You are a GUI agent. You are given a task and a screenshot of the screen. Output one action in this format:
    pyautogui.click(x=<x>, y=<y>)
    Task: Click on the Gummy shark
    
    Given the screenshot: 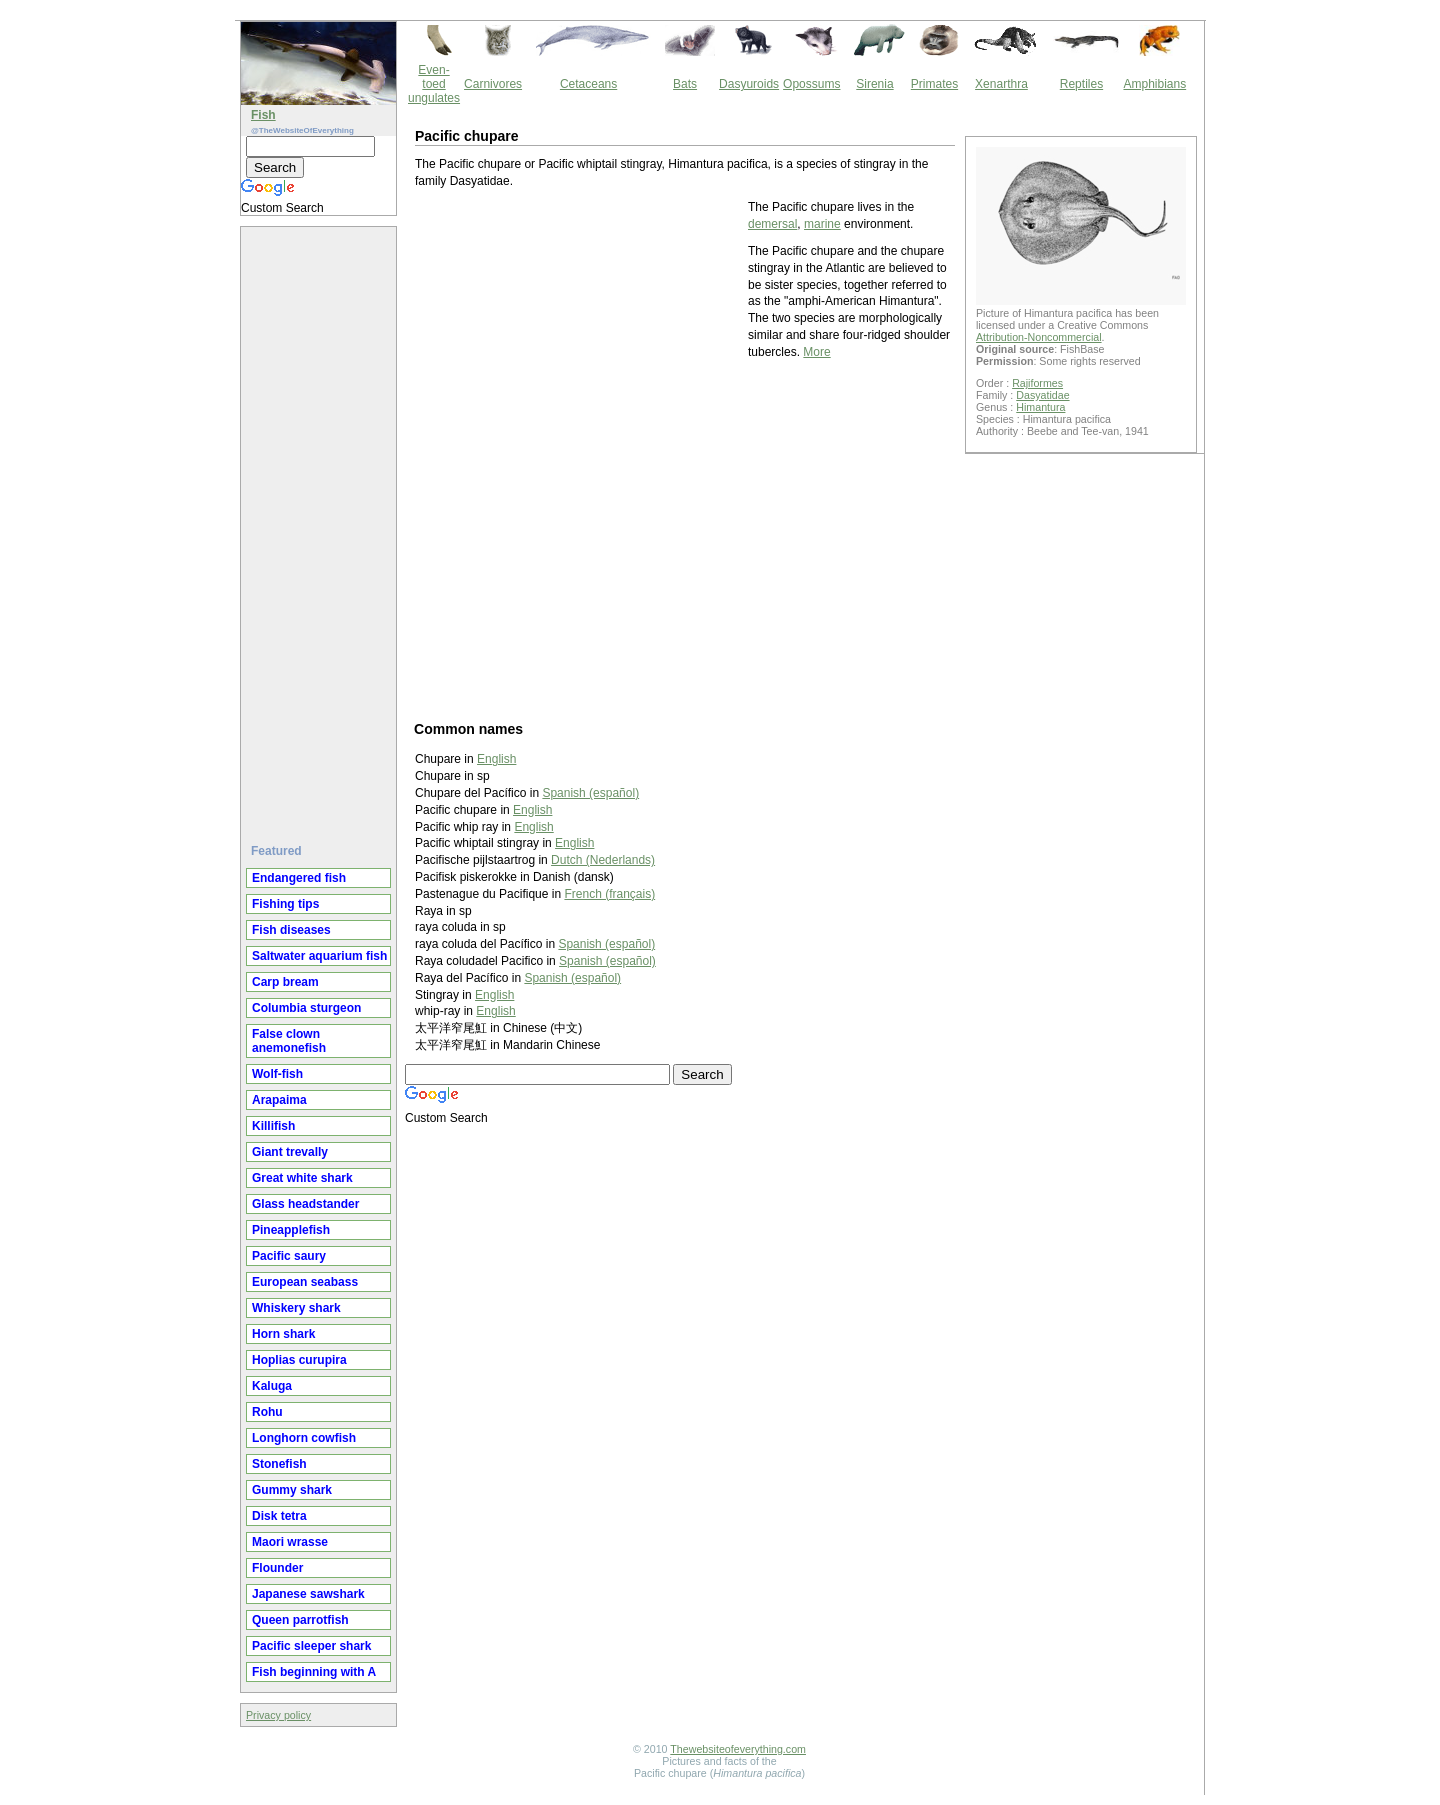 What is the action you would take?
    pyautogui.click(x=292, y=1490)
    